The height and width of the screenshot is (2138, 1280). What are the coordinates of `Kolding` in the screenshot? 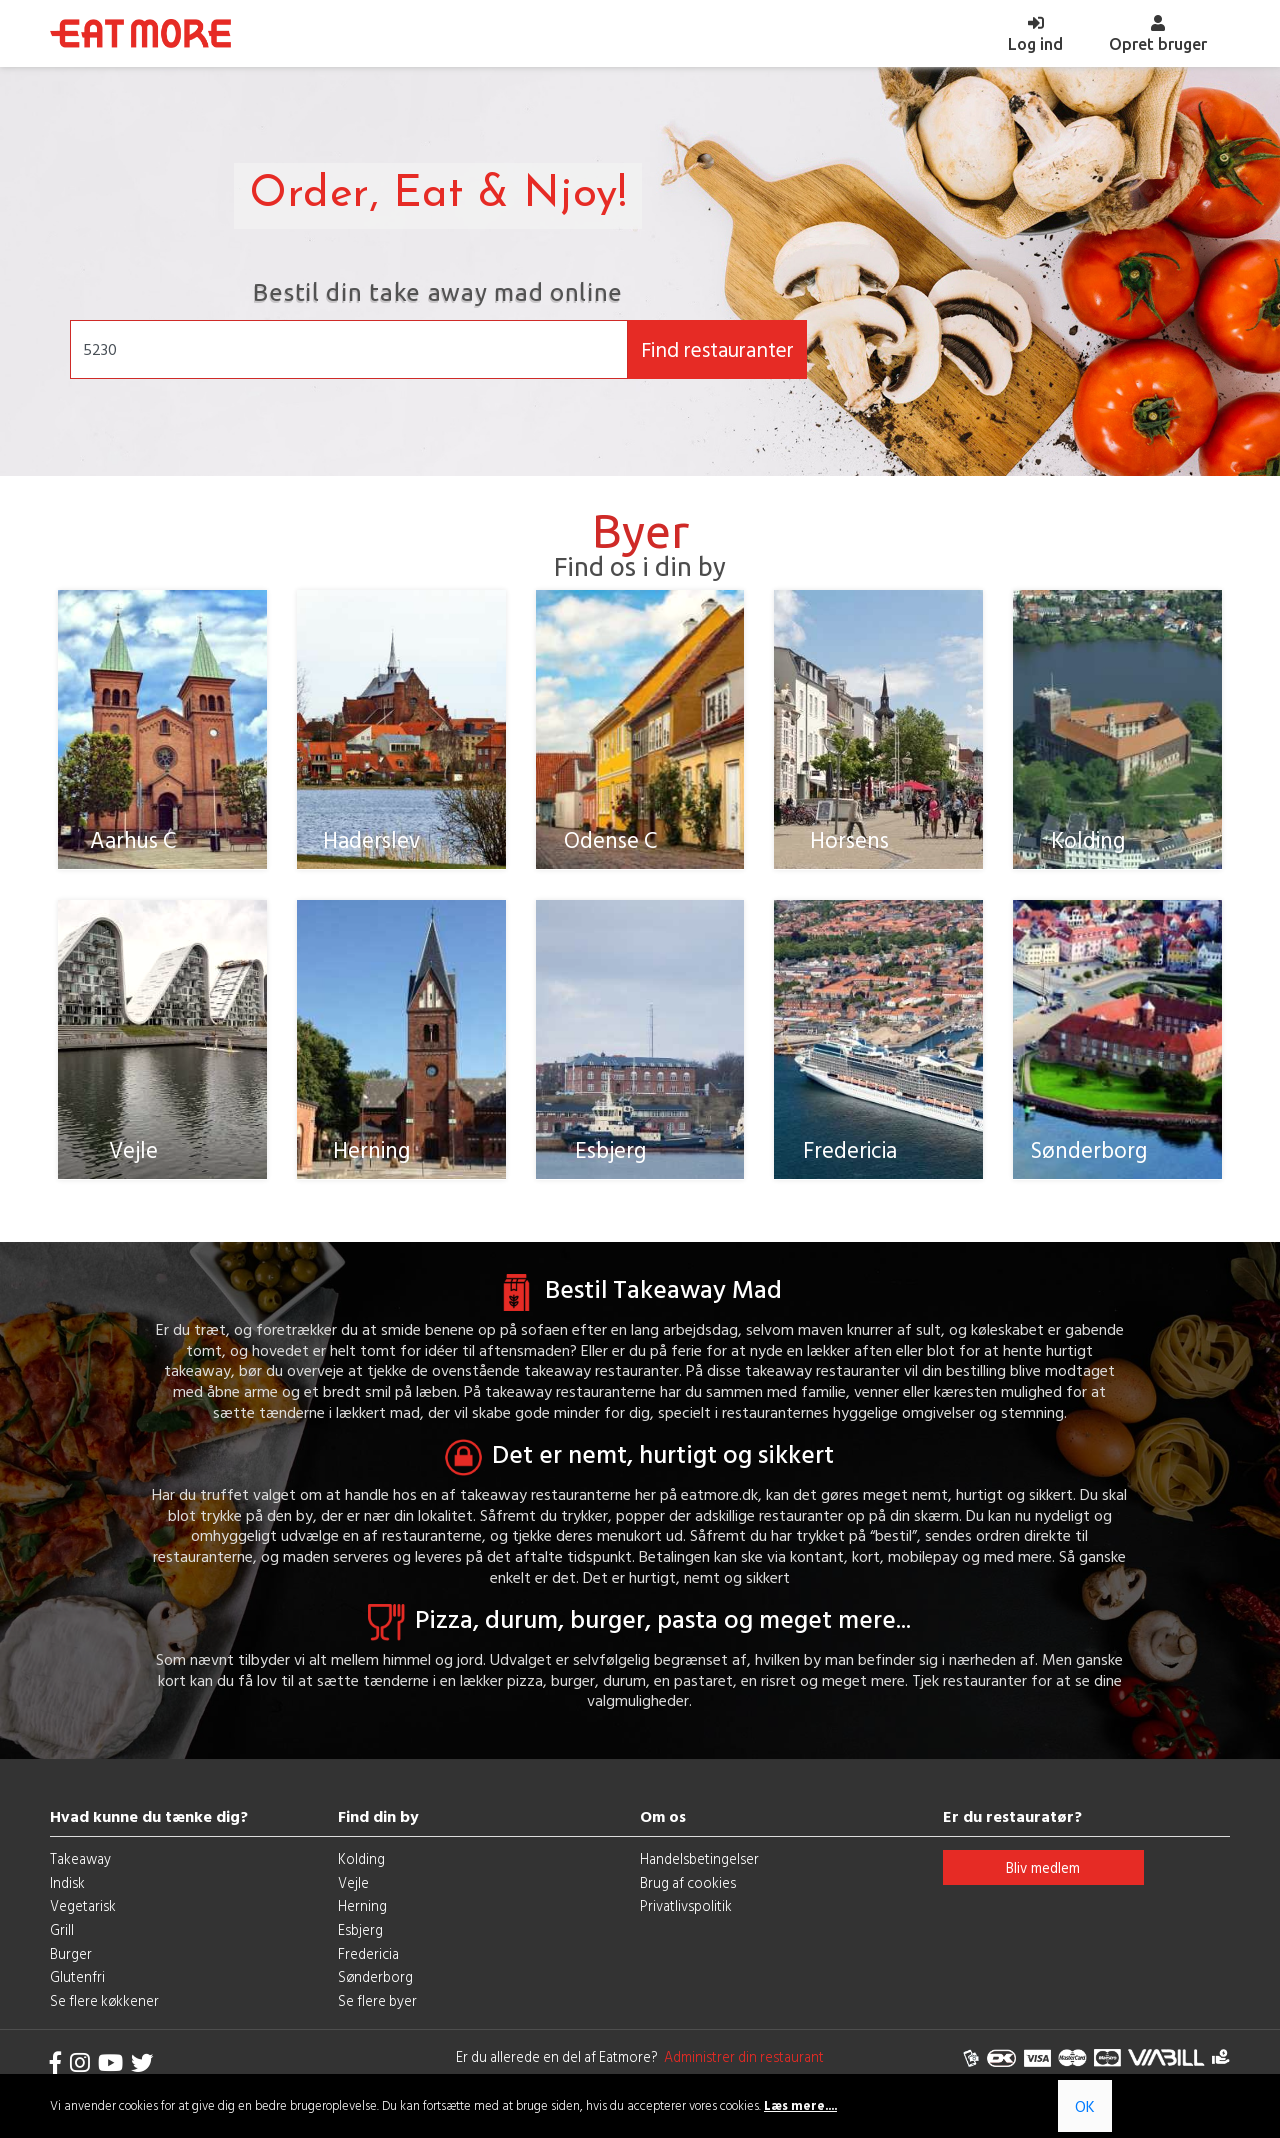 It's located at (361, 1868).